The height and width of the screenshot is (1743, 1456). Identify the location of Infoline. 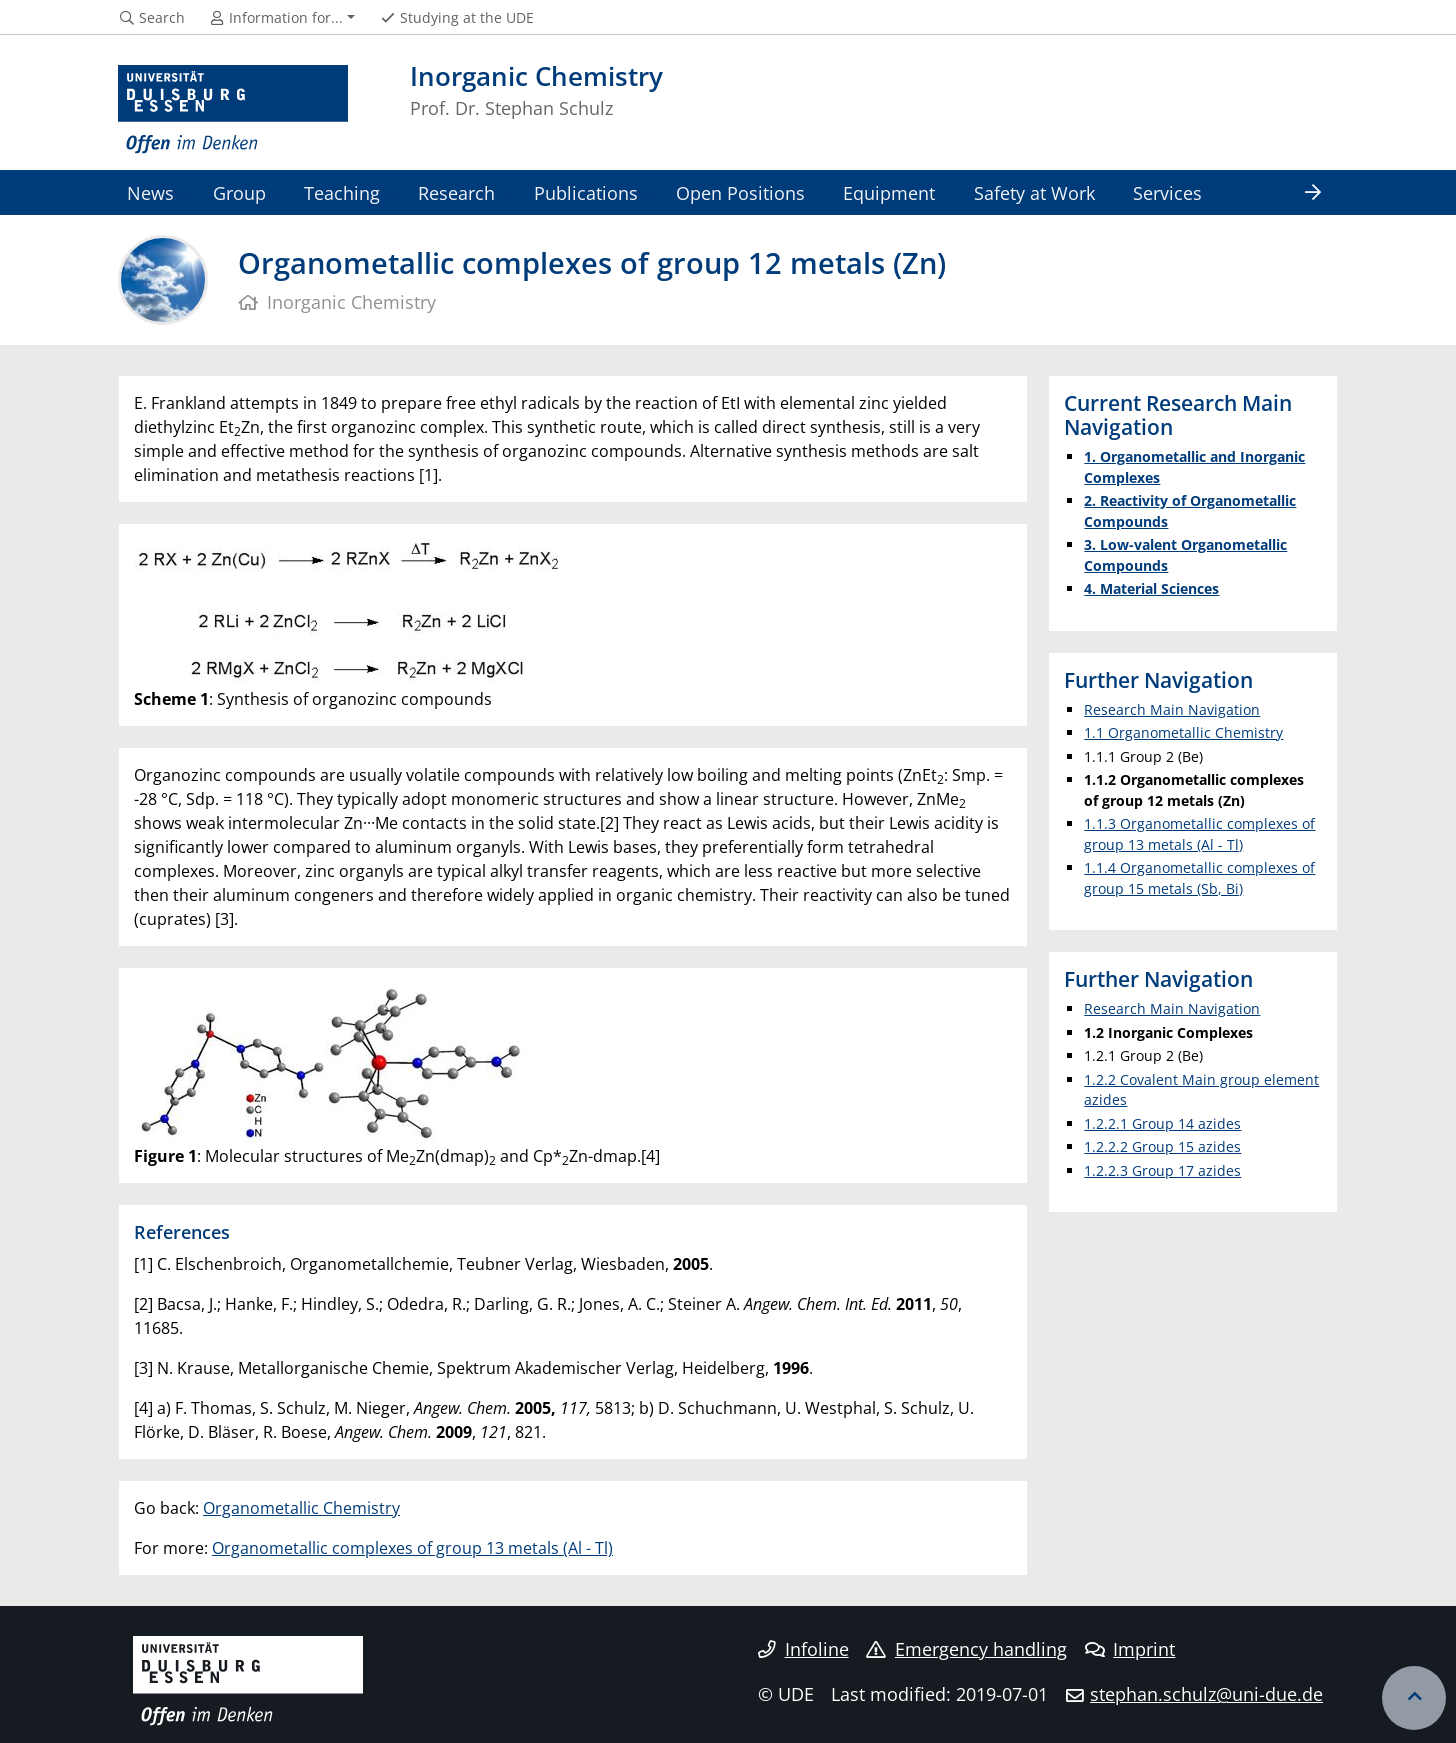
(803, 1649).